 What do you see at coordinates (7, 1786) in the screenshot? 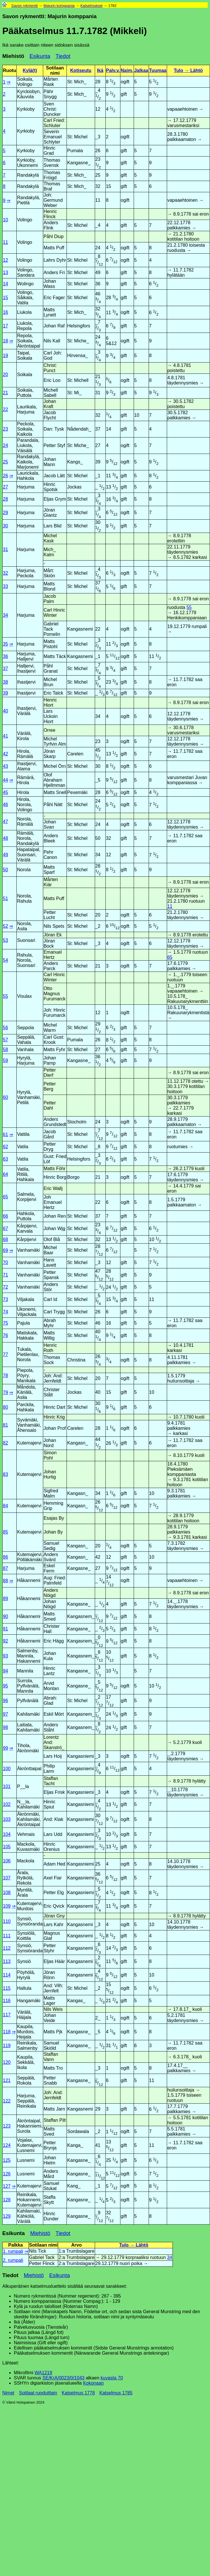
I see `101` at bounding box center [7, 1786].